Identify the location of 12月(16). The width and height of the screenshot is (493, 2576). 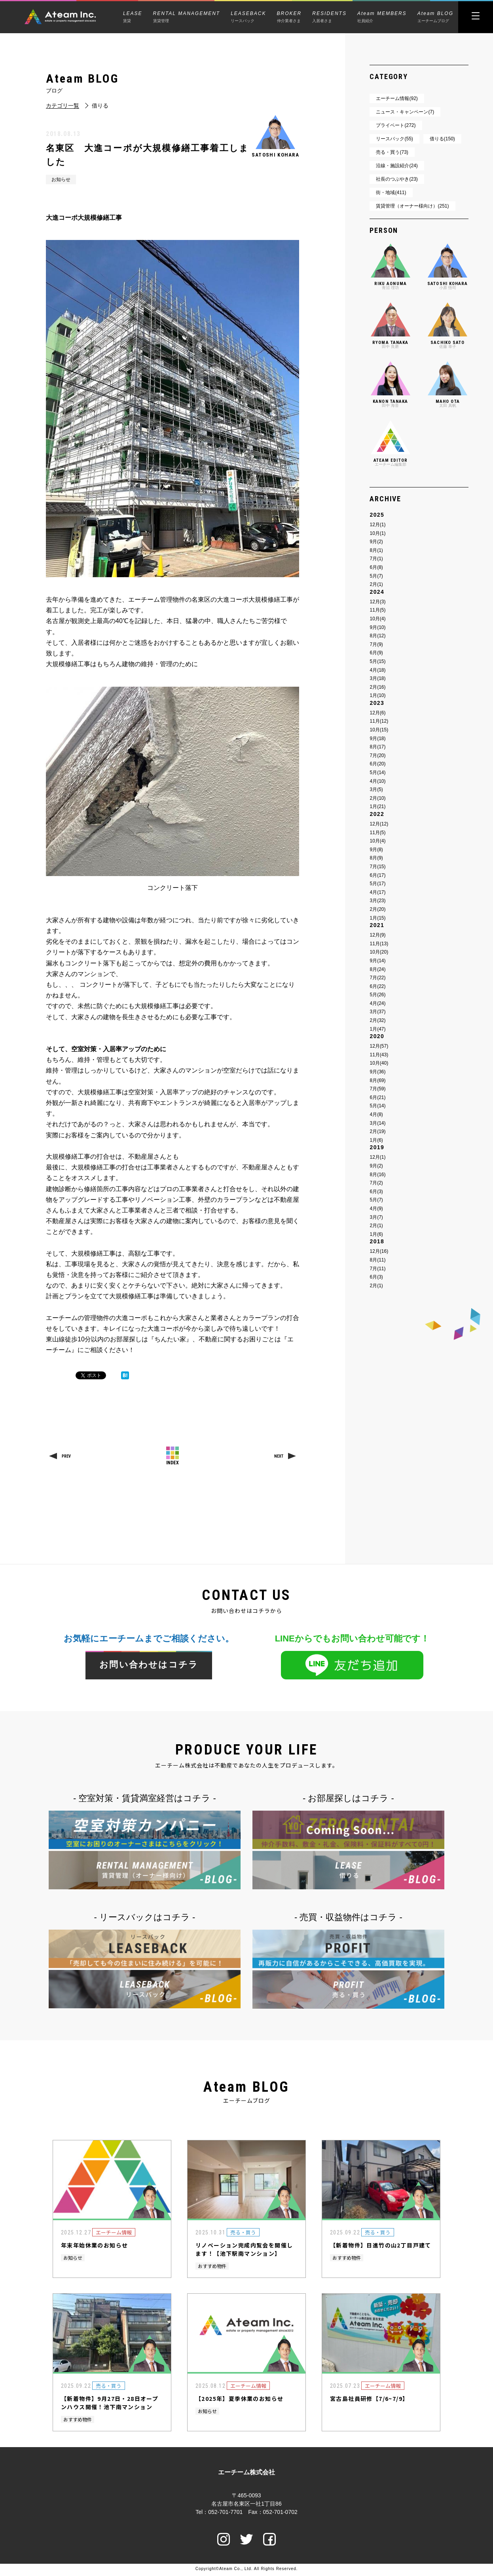
(379, 1251).